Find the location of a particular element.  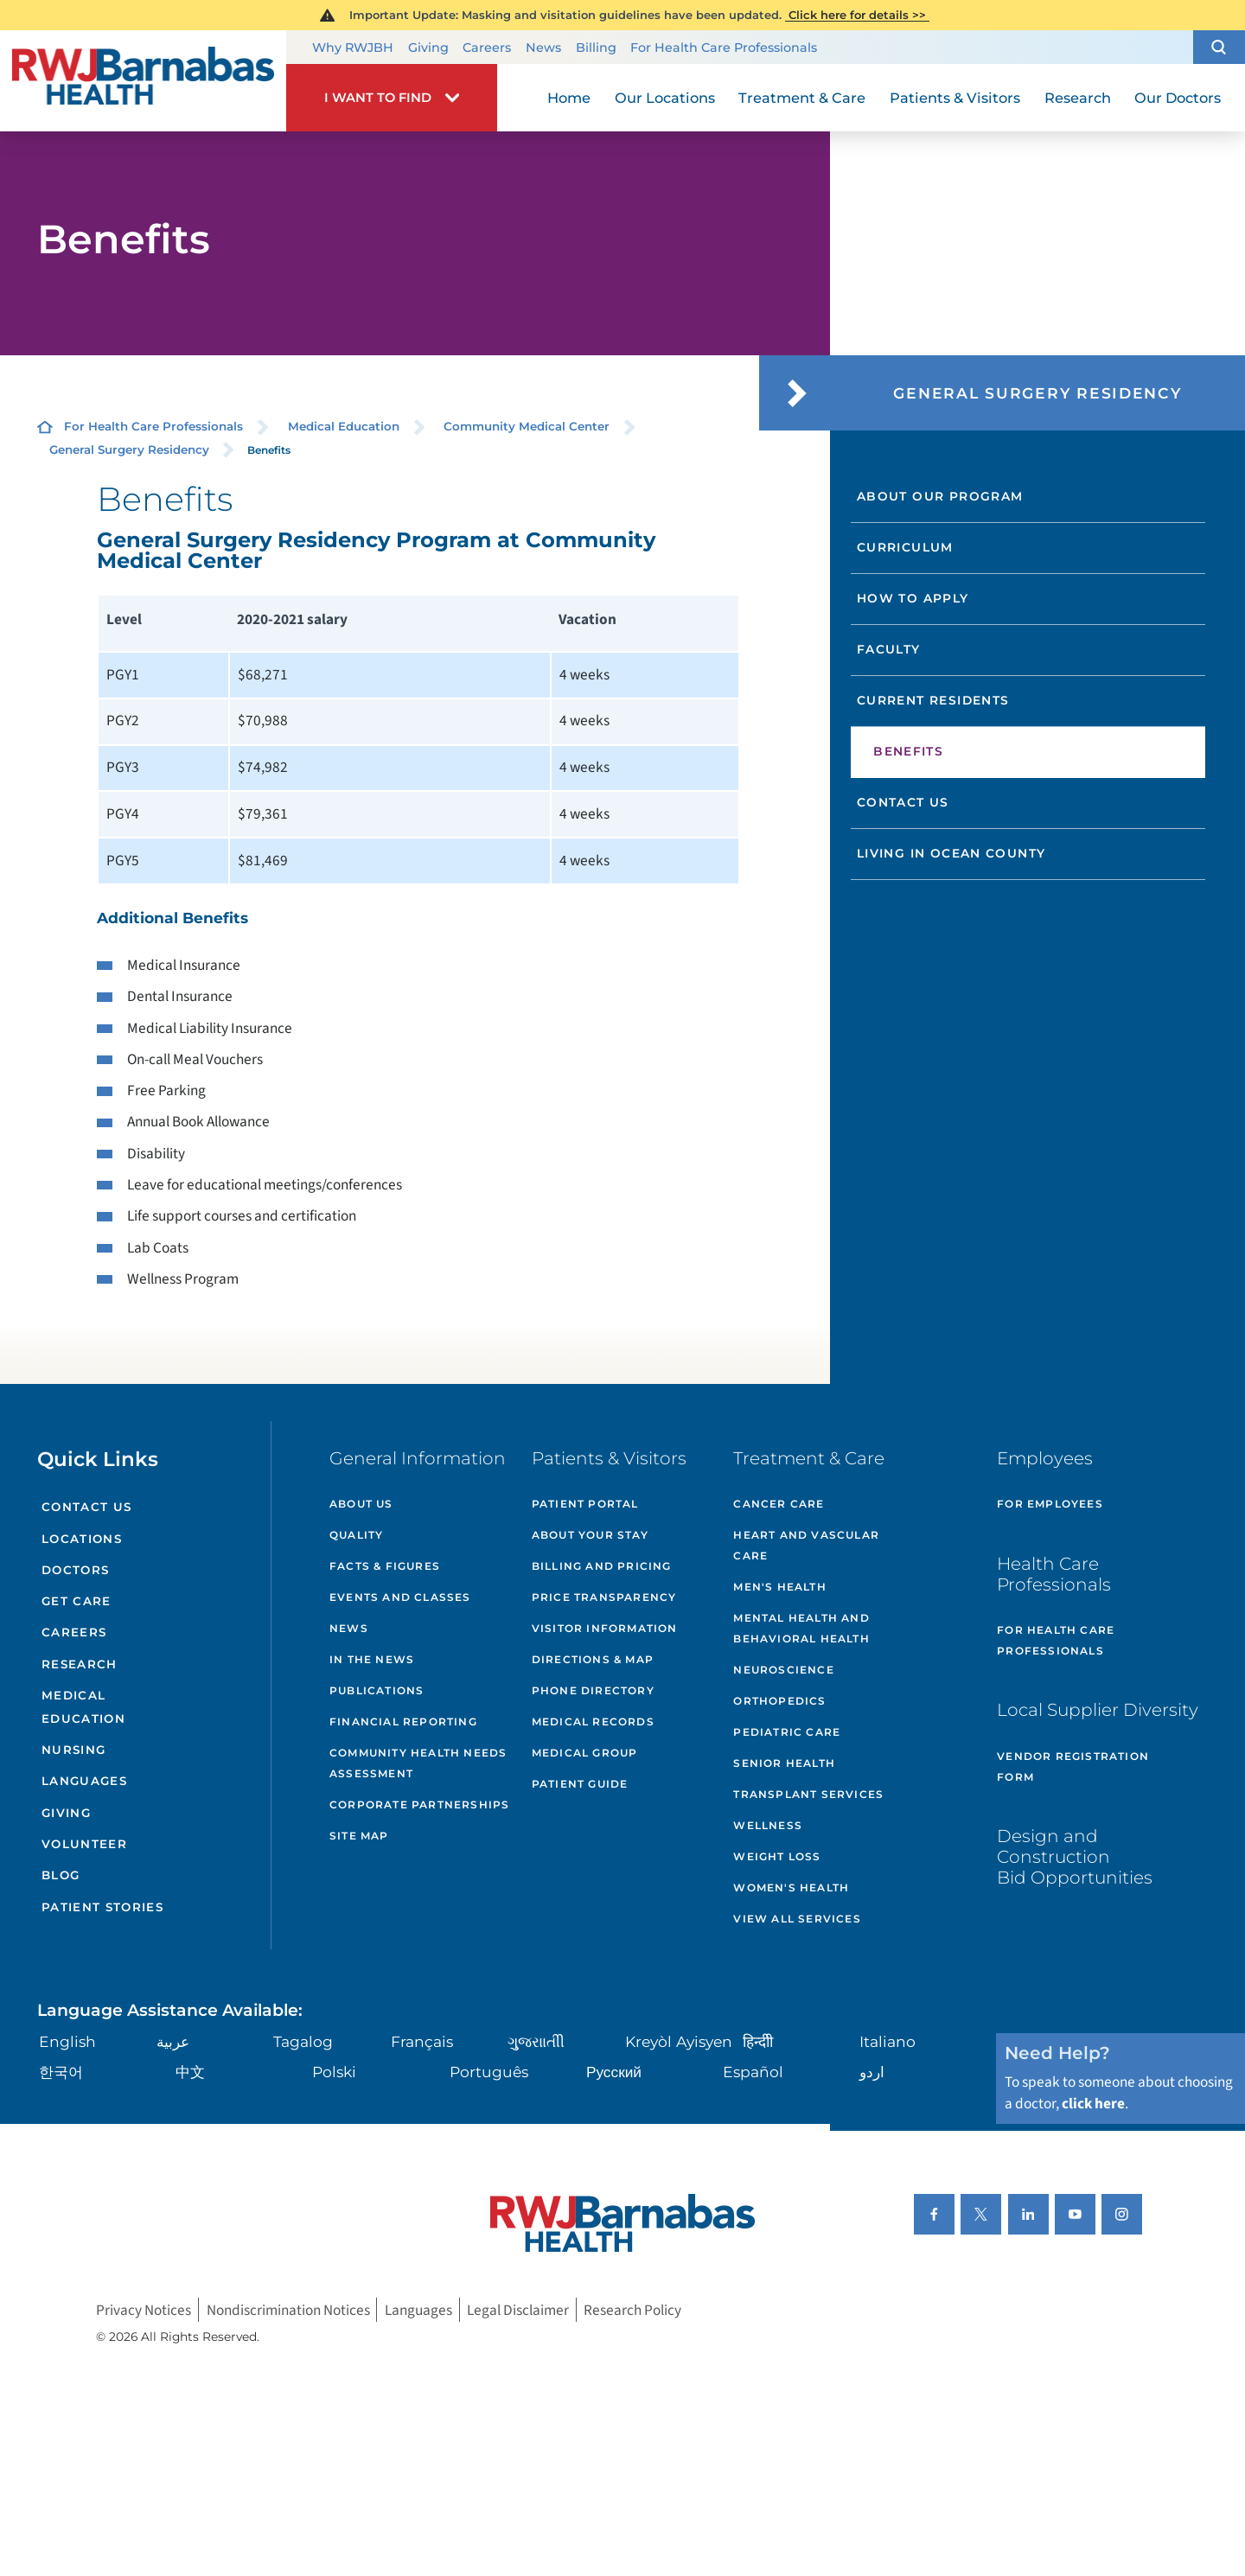

Vendor Registration Form is located at coordinates (1073, 1766).